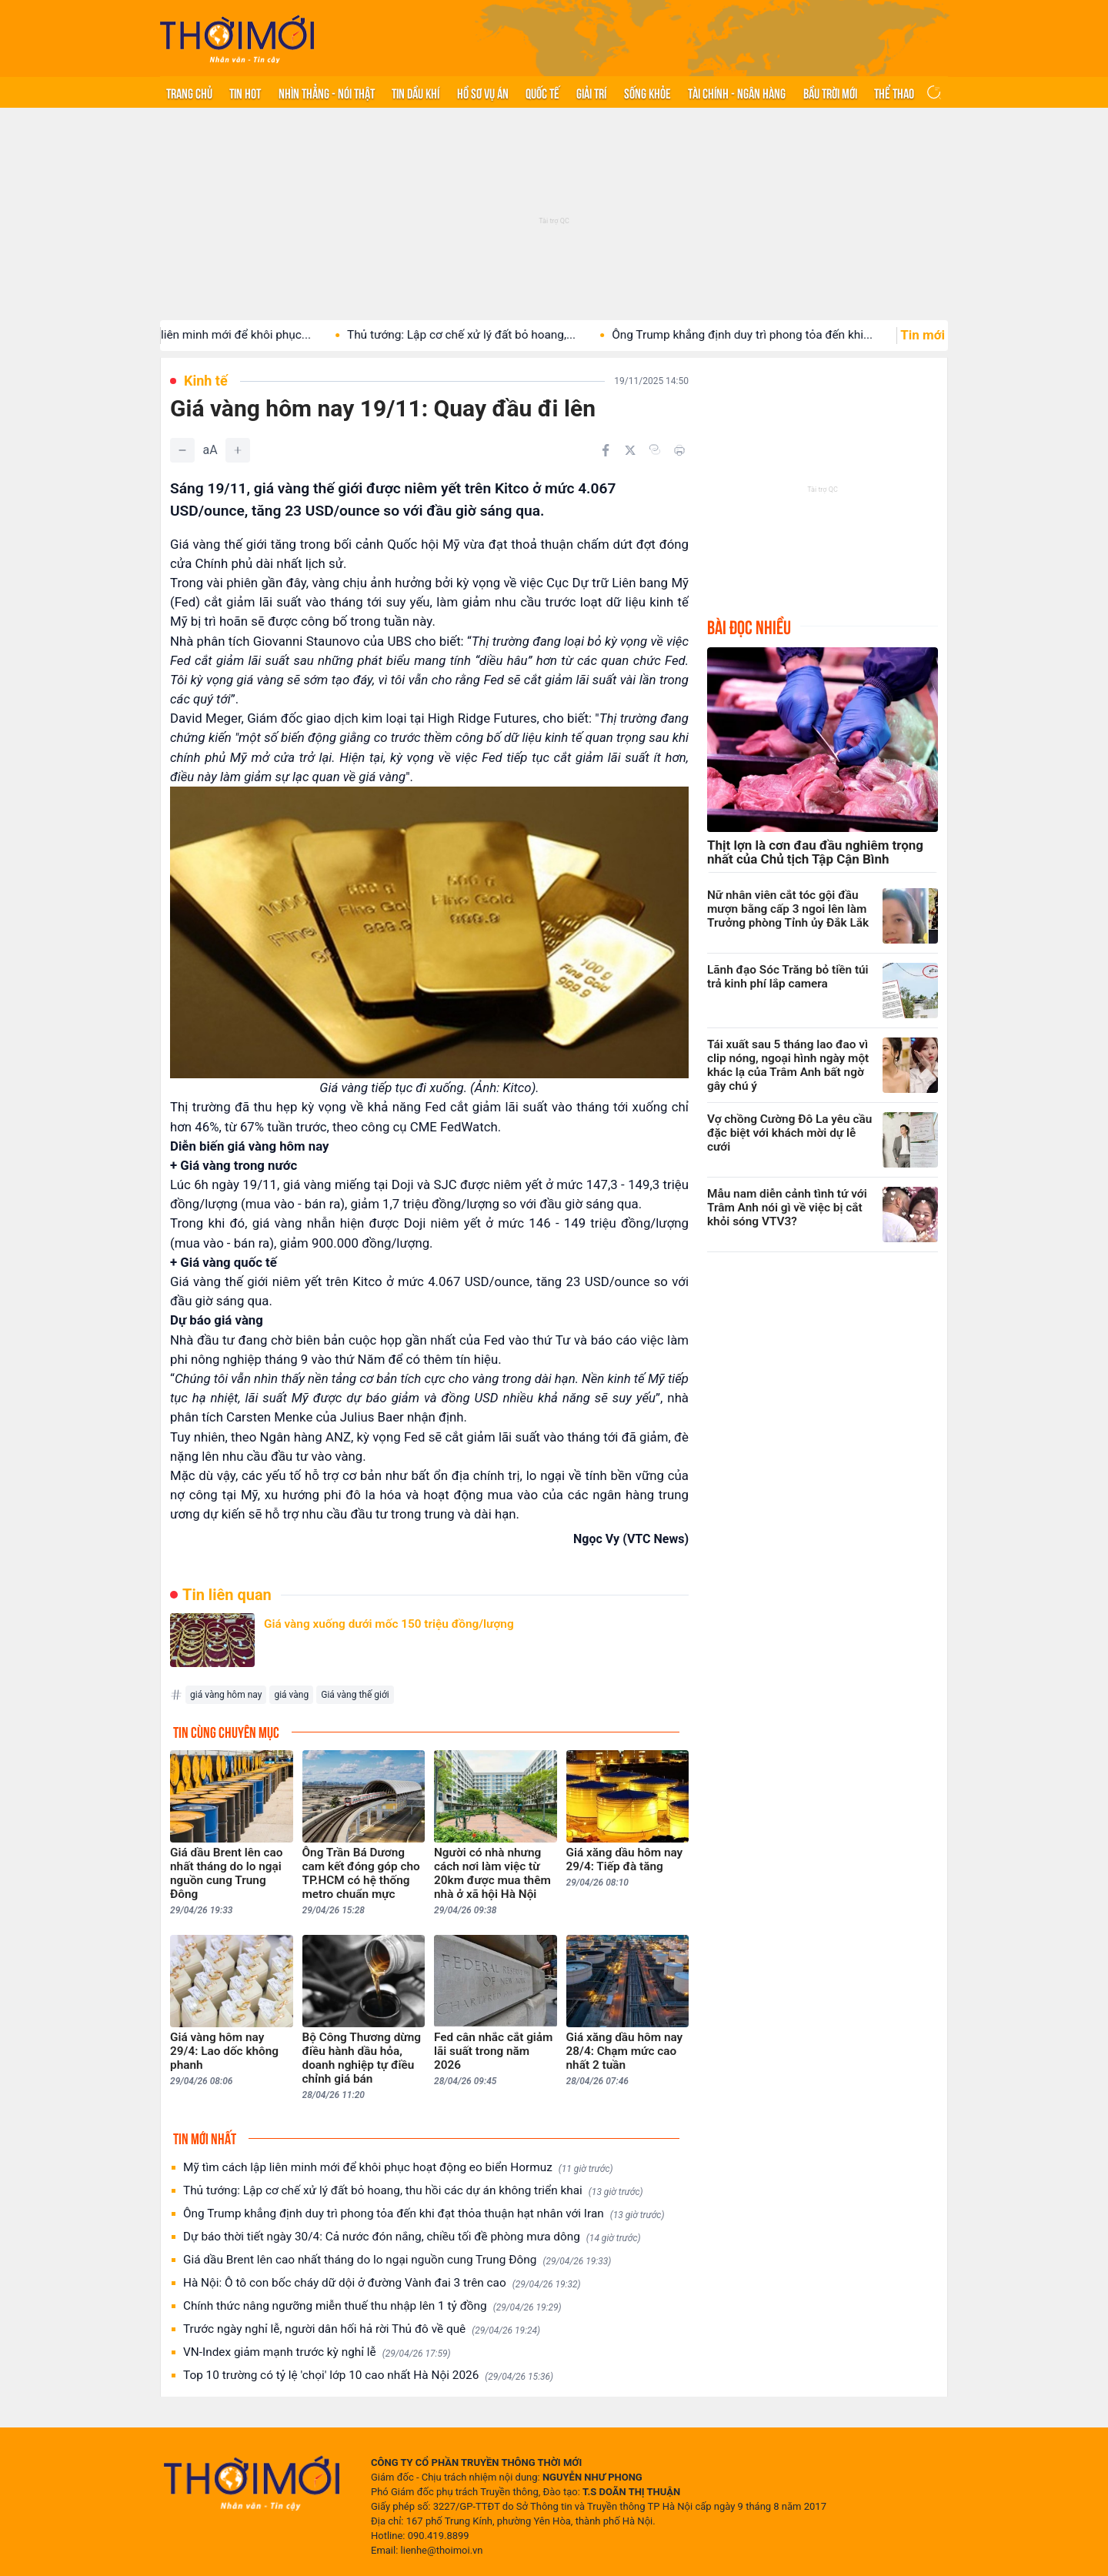 The width and height of the screenshot is (1108, 2576). What do you see at coordinates (327, 92) in the screenshot?
I see `Nhìn thẳng - Nói thật` at bounding box center [327, 92].